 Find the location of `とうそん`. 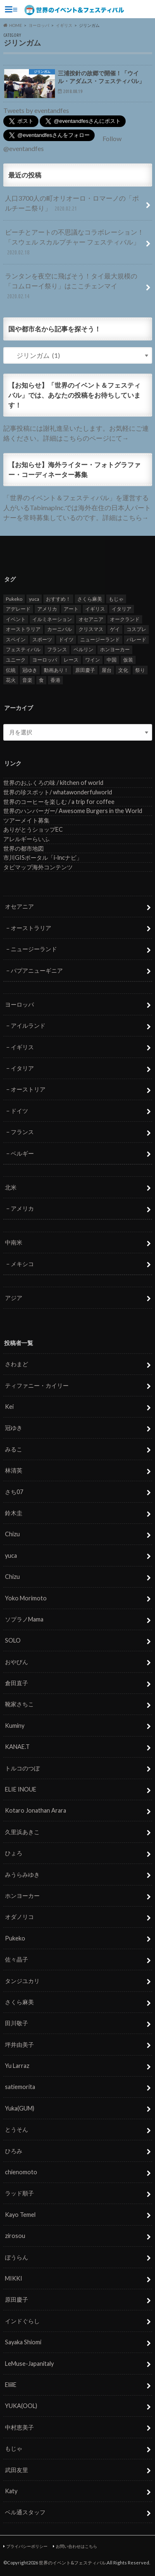

とうそん is located at coordinates (16, 2129).